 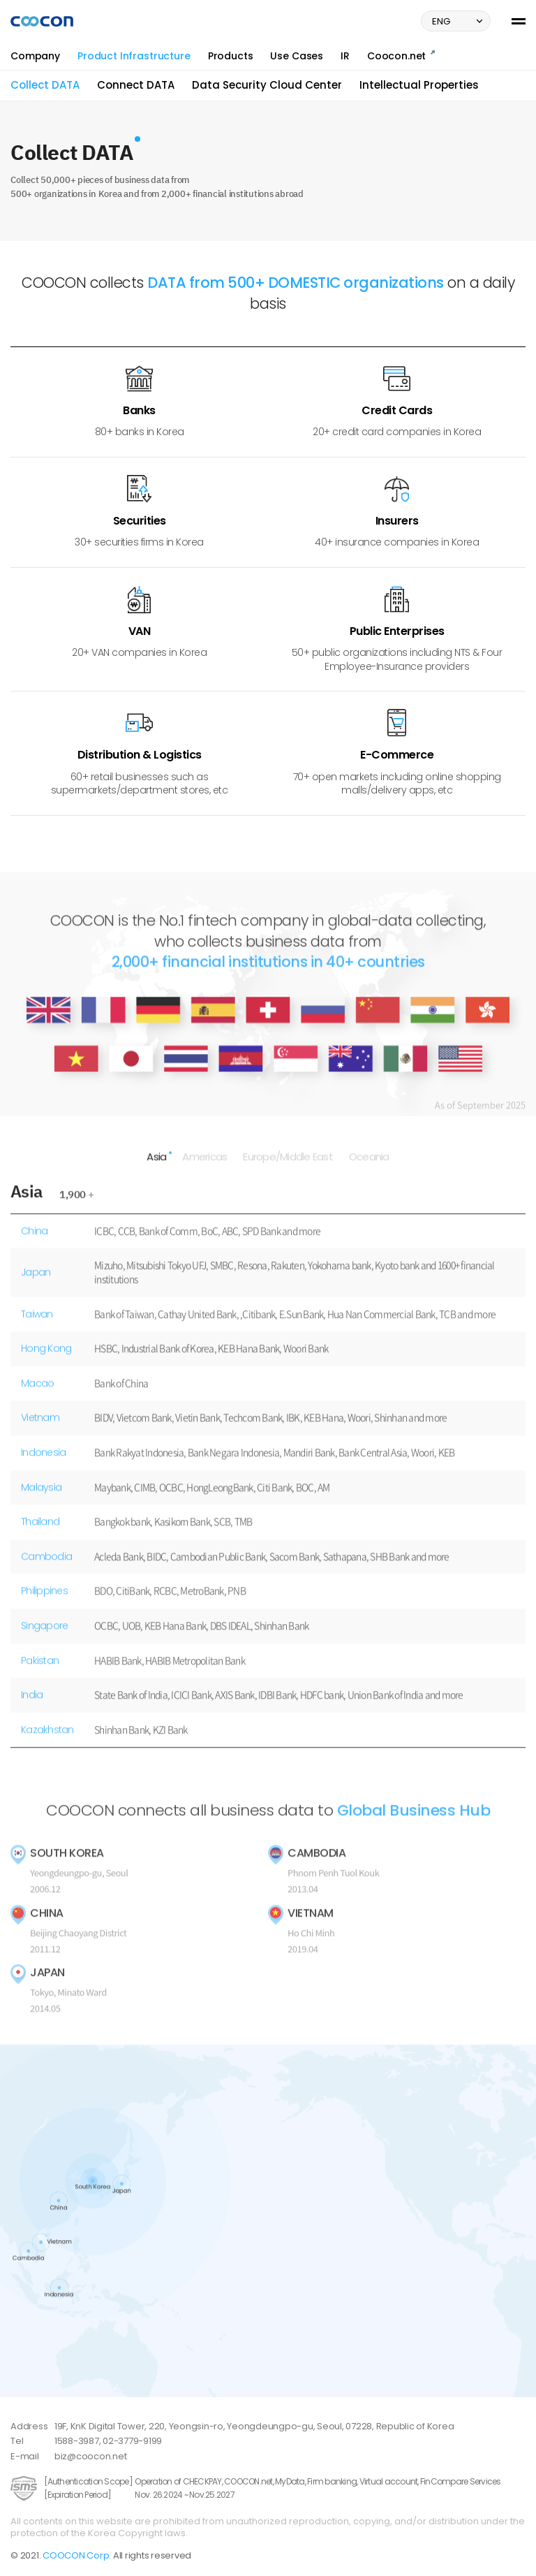 What do you see at coordinates (90, 2456) in the screenshot?
I see `biz@coocon.net` at bounding box center [90, 2456].